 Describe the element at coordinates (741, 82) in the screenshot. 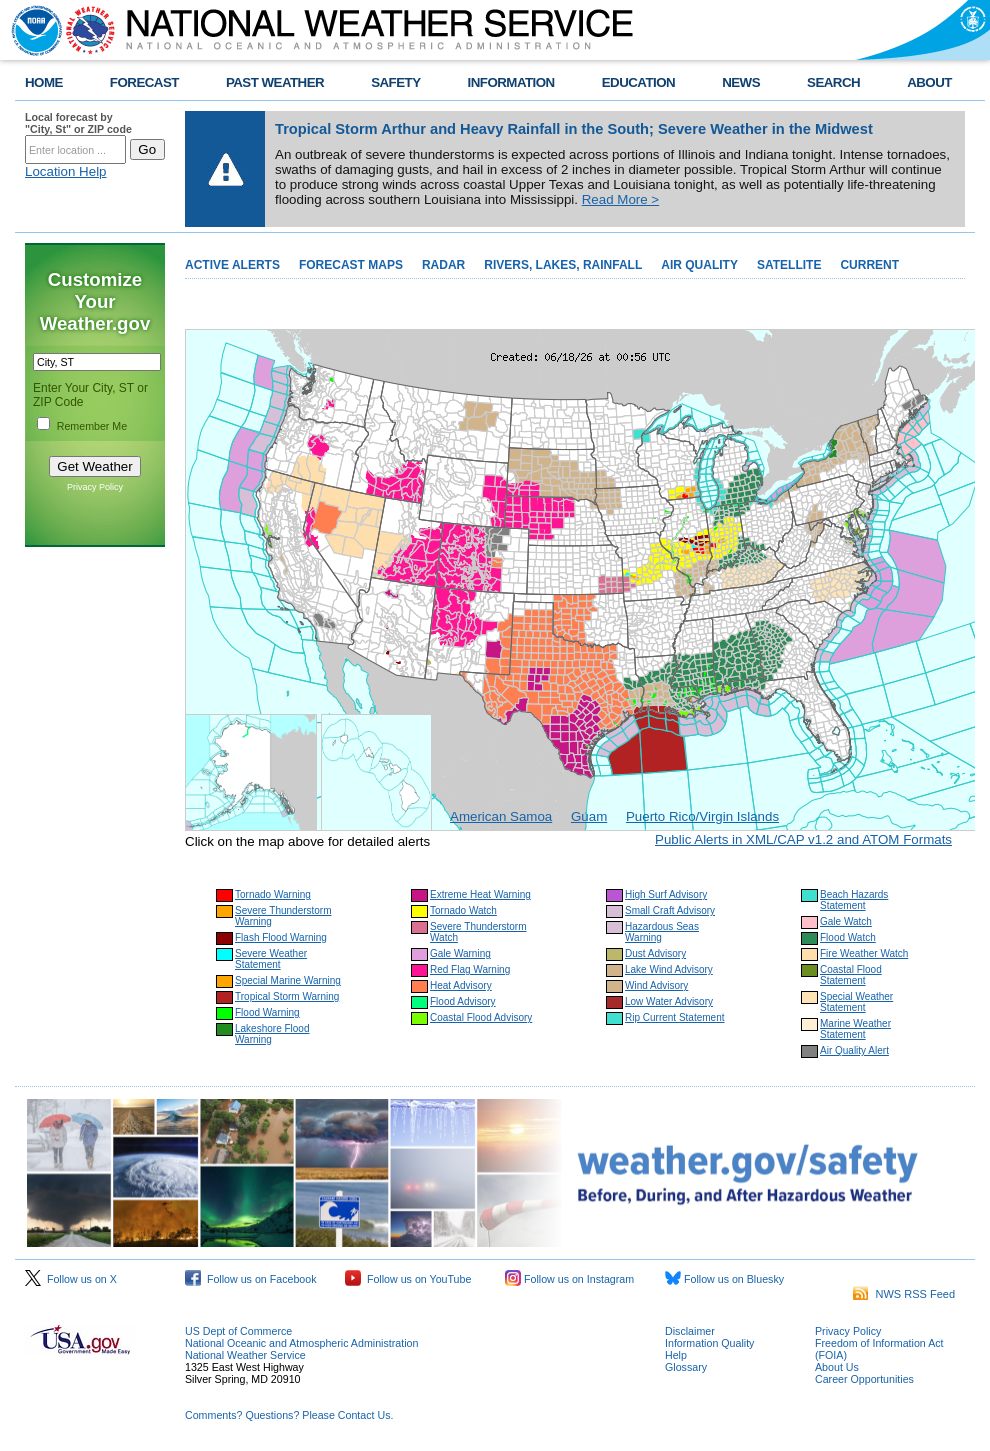

I see `NEWS` at that location.